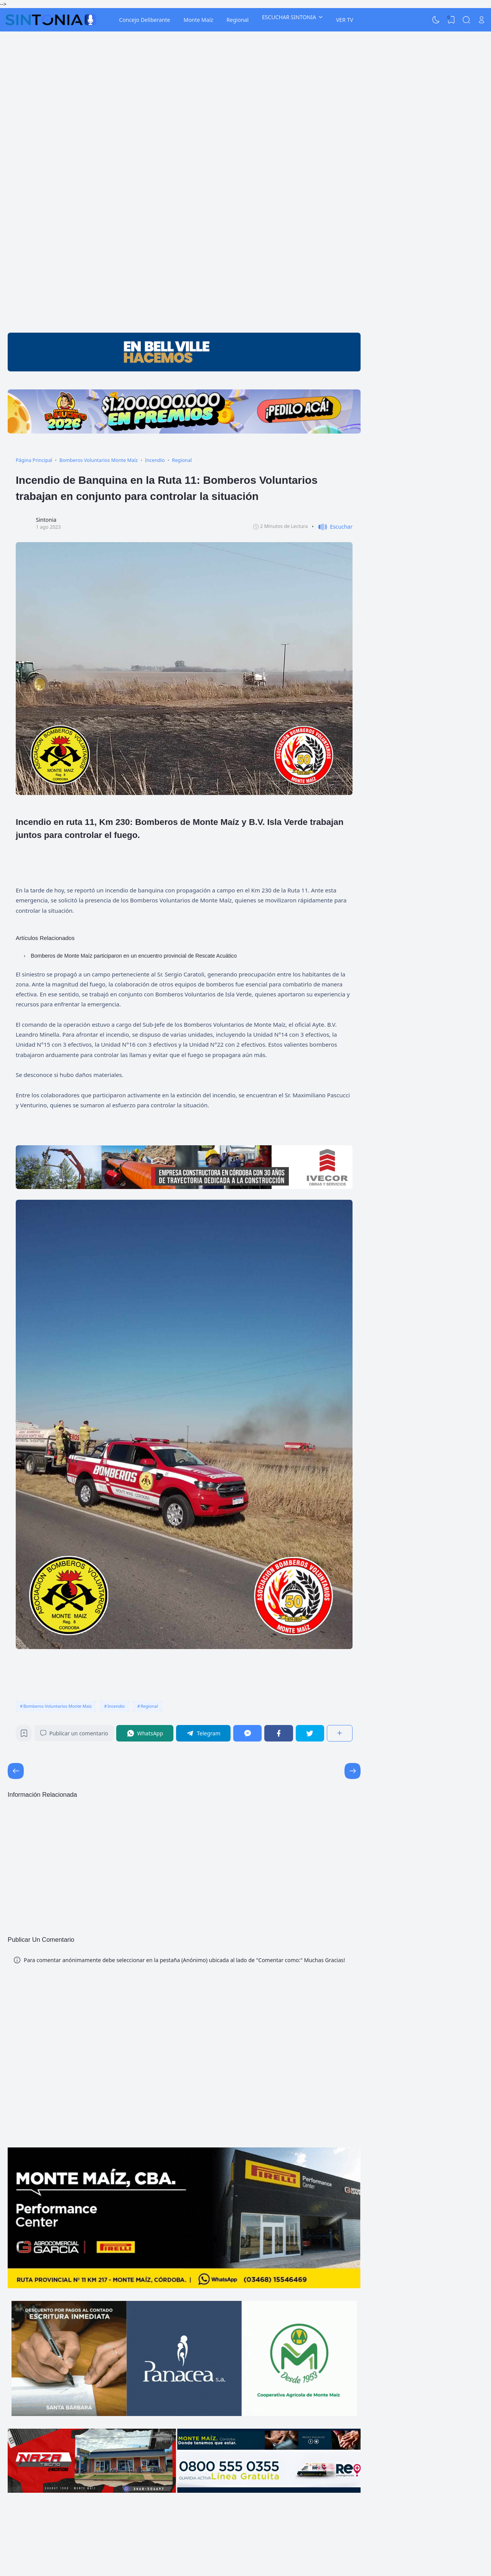  What do you see at coordinates (481, 20) in the screenshot?
I see `[Open Link]` at bounding box center [481, 20].